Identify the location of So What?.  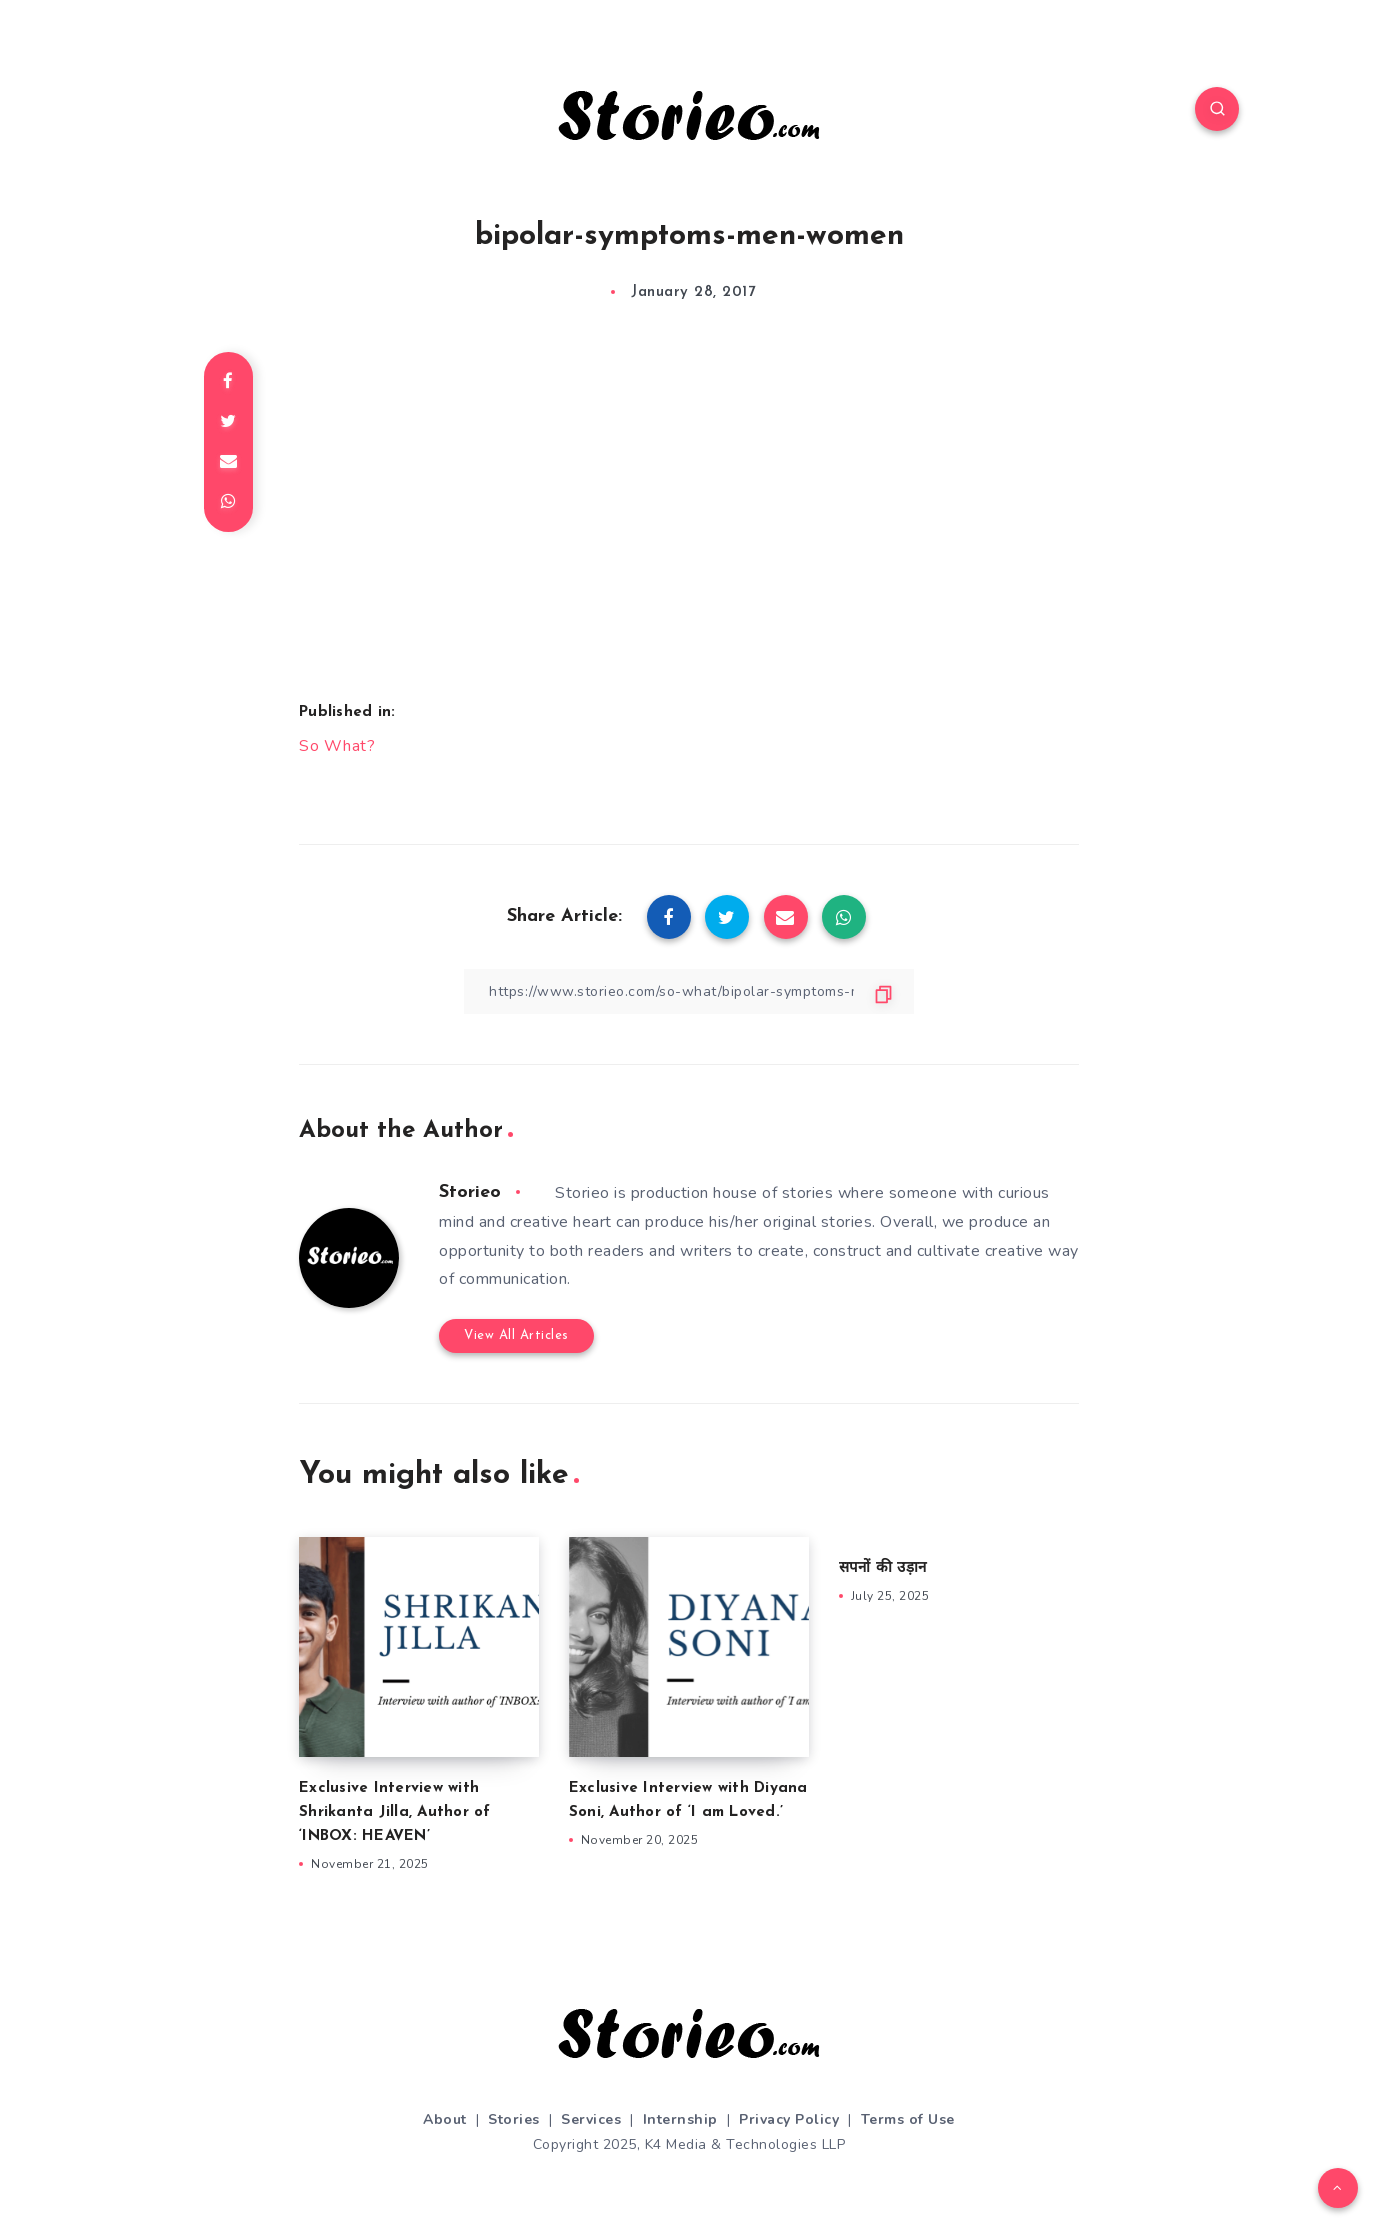
(337, 746).